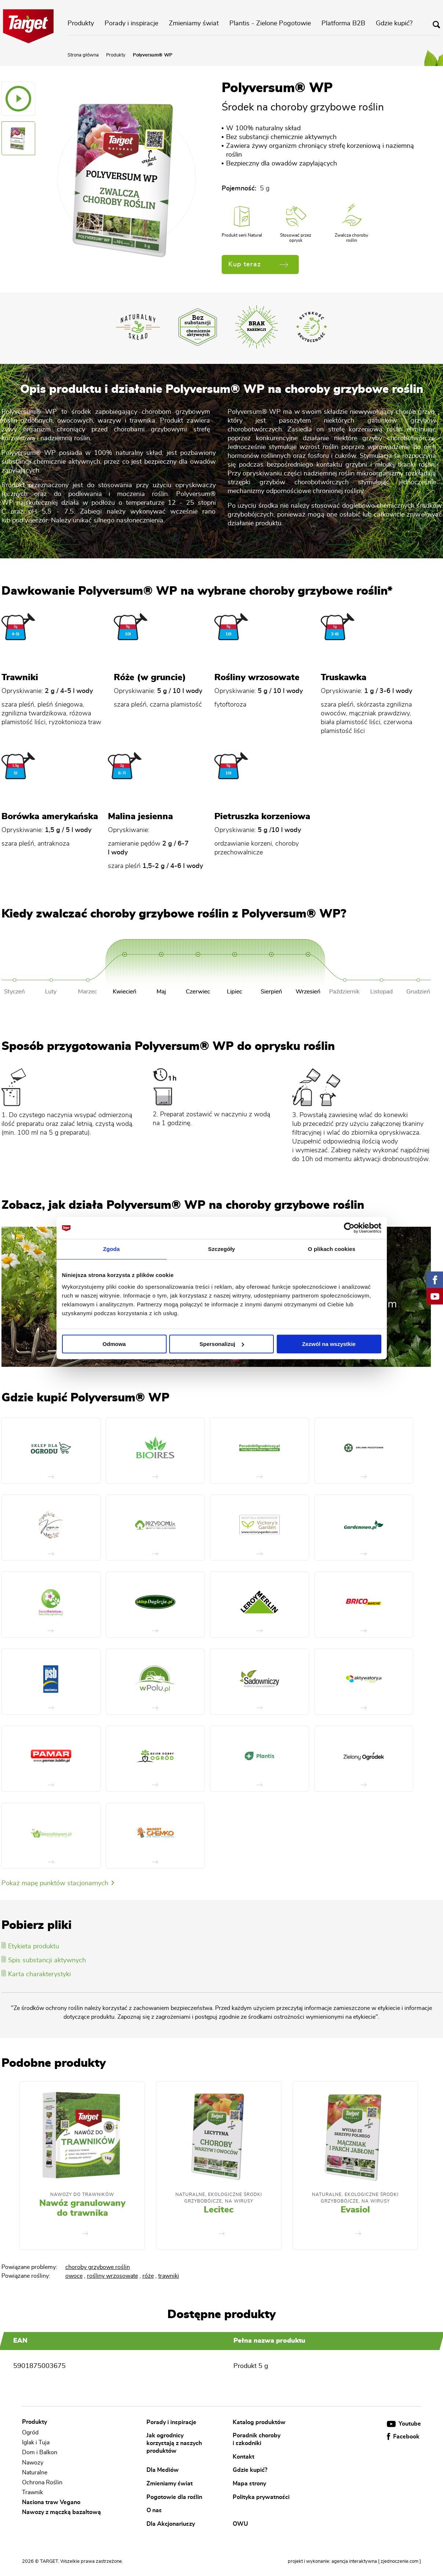 This screenshot has width=443, height=2576. I want to click on Zezwól na wszystkie, so click(329, 1344).